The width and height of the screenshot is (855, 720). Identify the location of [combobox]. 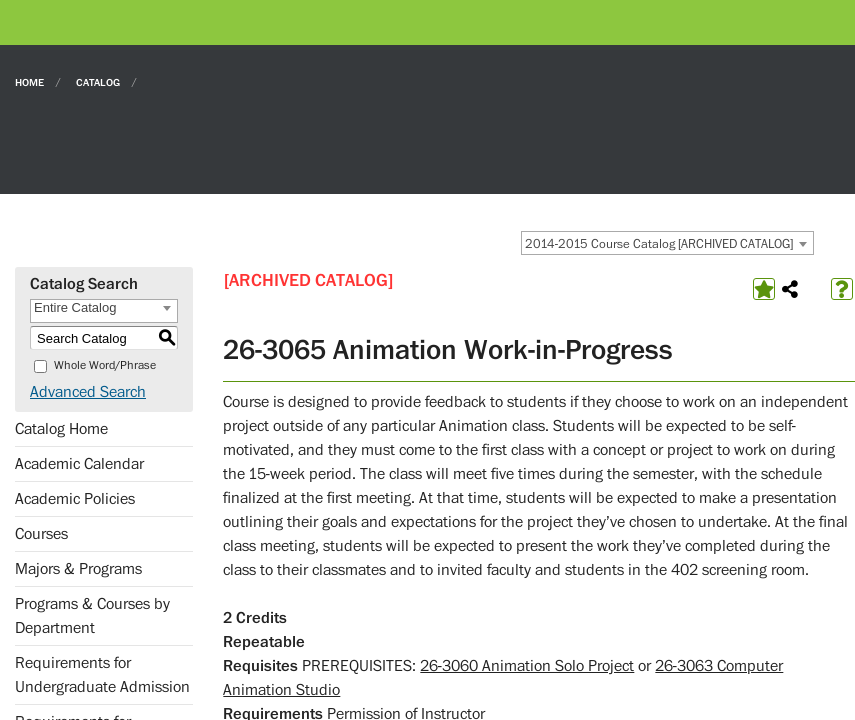
(667, 243).